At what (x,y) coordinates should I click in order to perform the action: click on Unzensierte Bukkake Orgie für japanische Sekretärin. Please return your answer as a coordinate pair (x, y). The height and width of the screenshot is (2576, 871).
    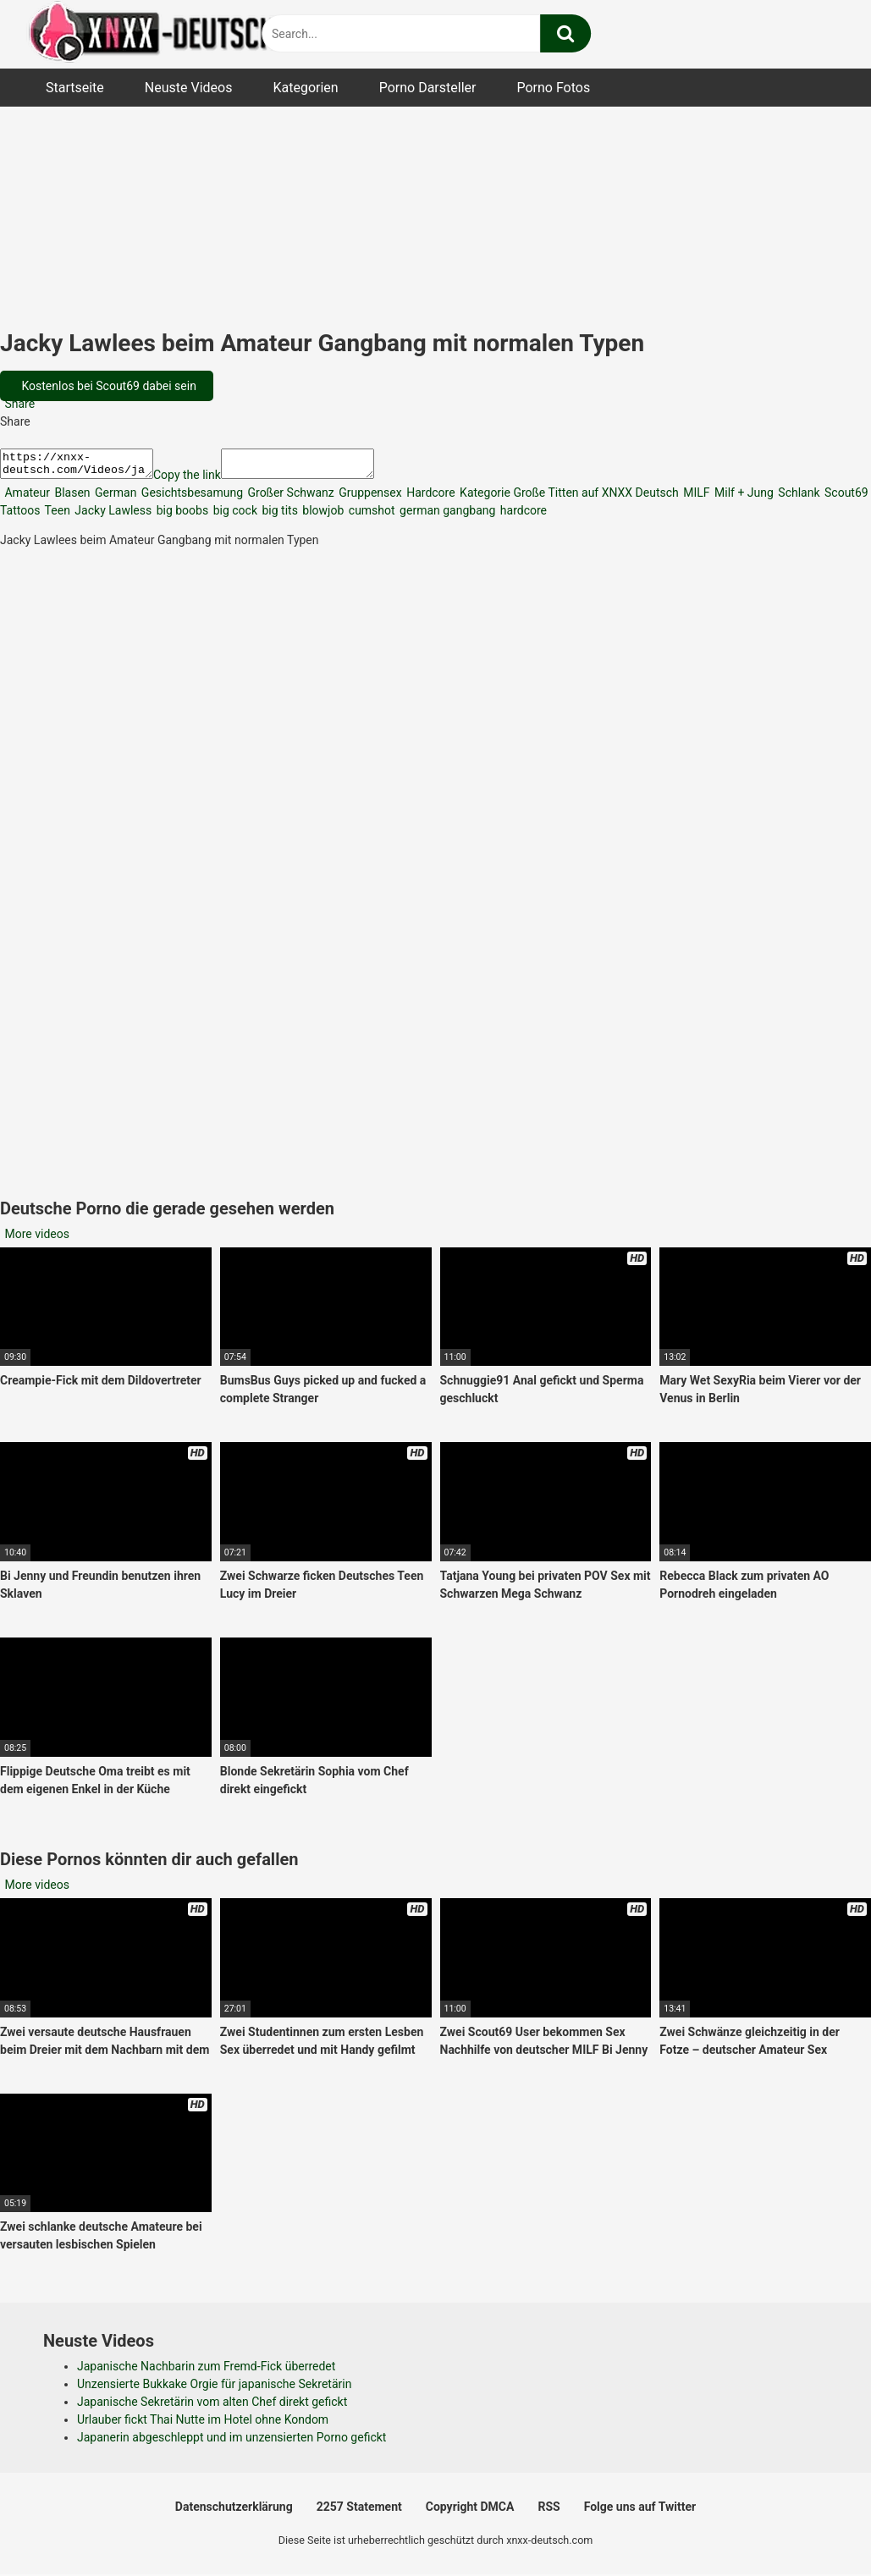
    Looking at the image, I should click on (214, 2389).